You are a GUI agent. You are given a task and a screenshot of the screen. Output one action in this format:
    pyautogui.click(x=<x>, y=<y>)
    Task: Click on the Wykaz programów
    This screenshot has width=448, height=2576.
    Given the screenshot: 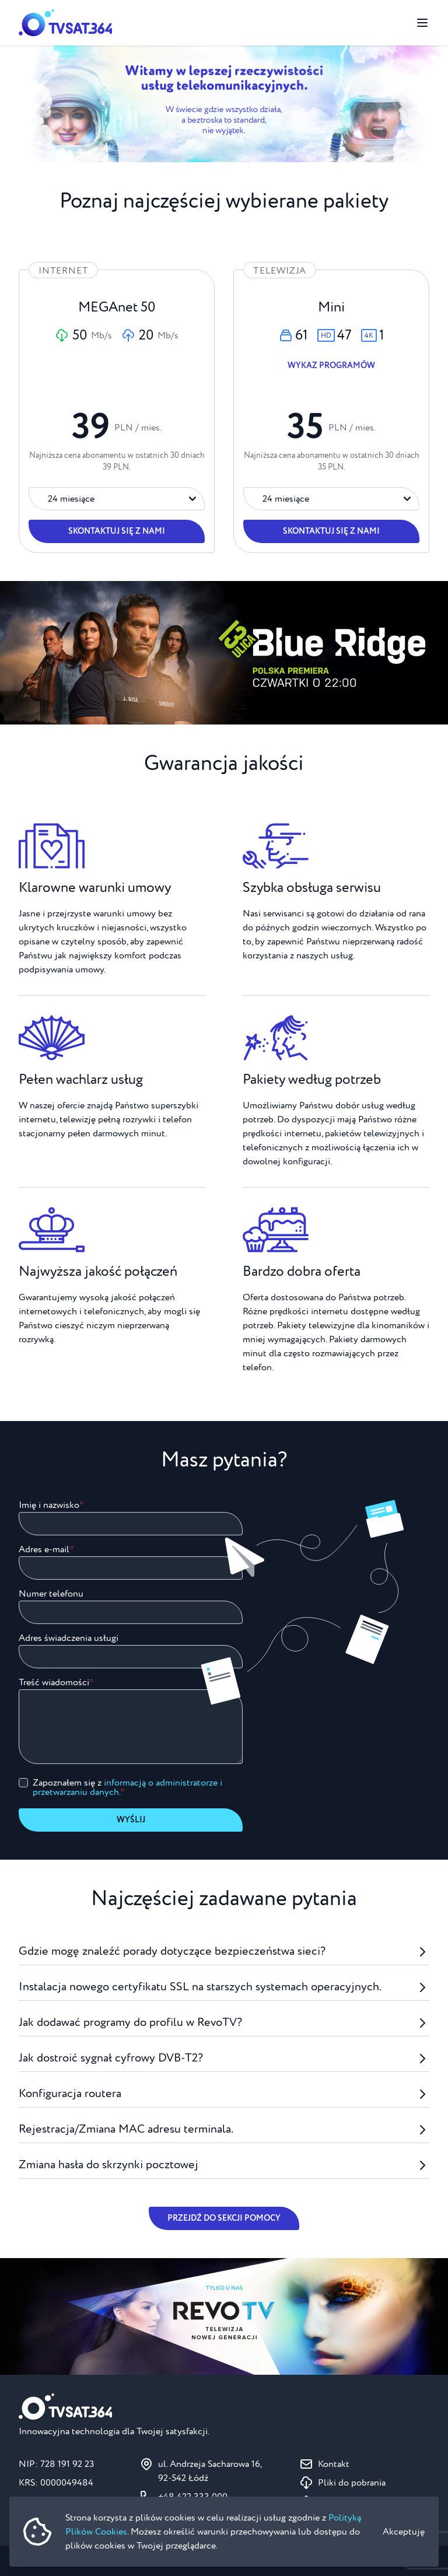 What is the action you would take?
    pyautogui.click(x=331, y=365)
    